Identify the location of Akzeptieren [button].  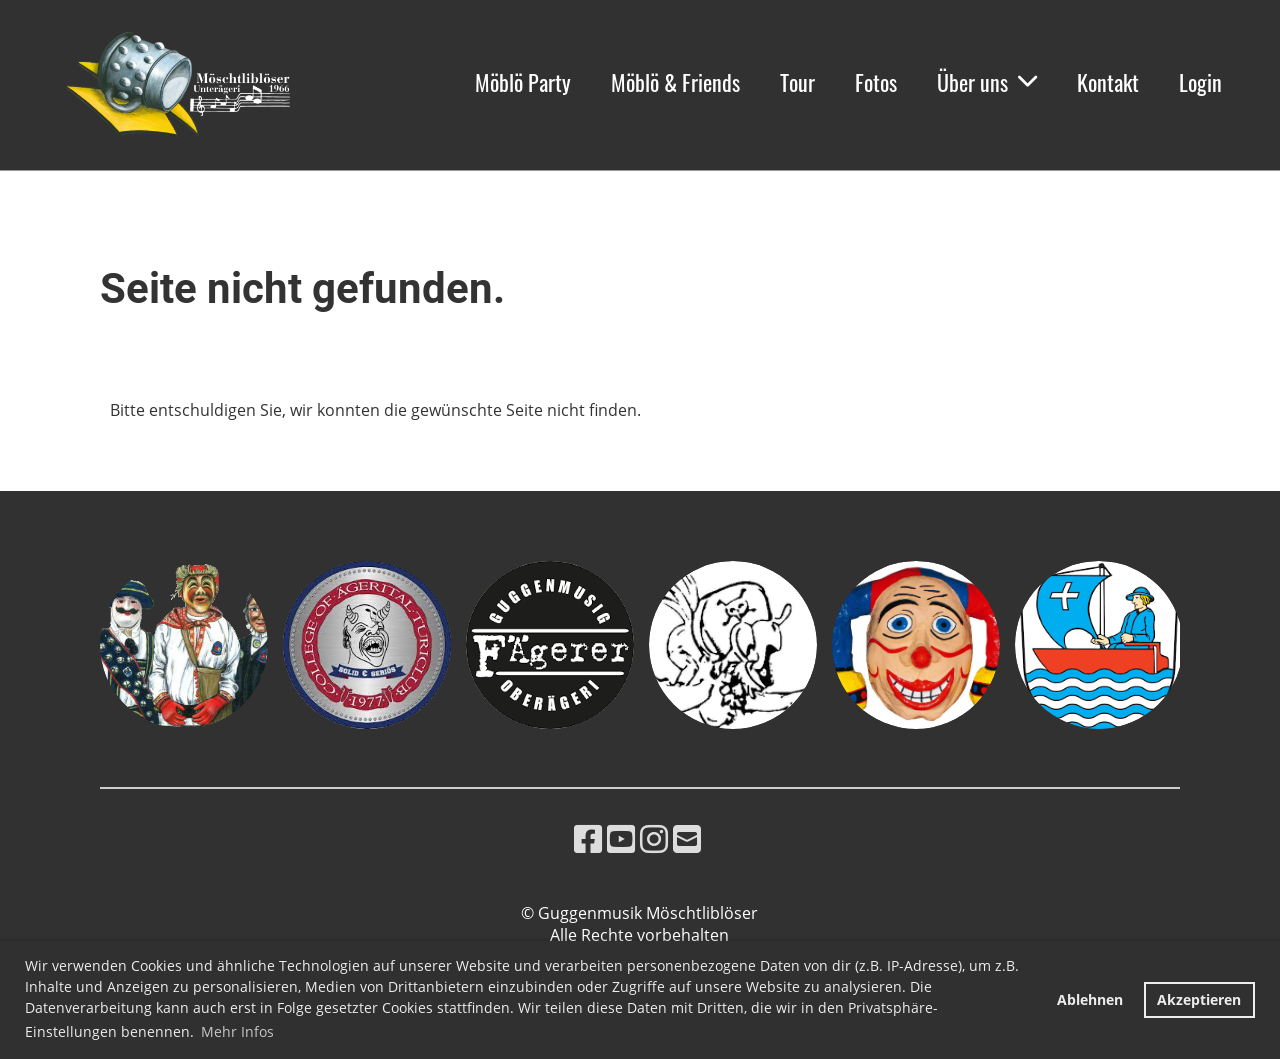
(1199, 999).